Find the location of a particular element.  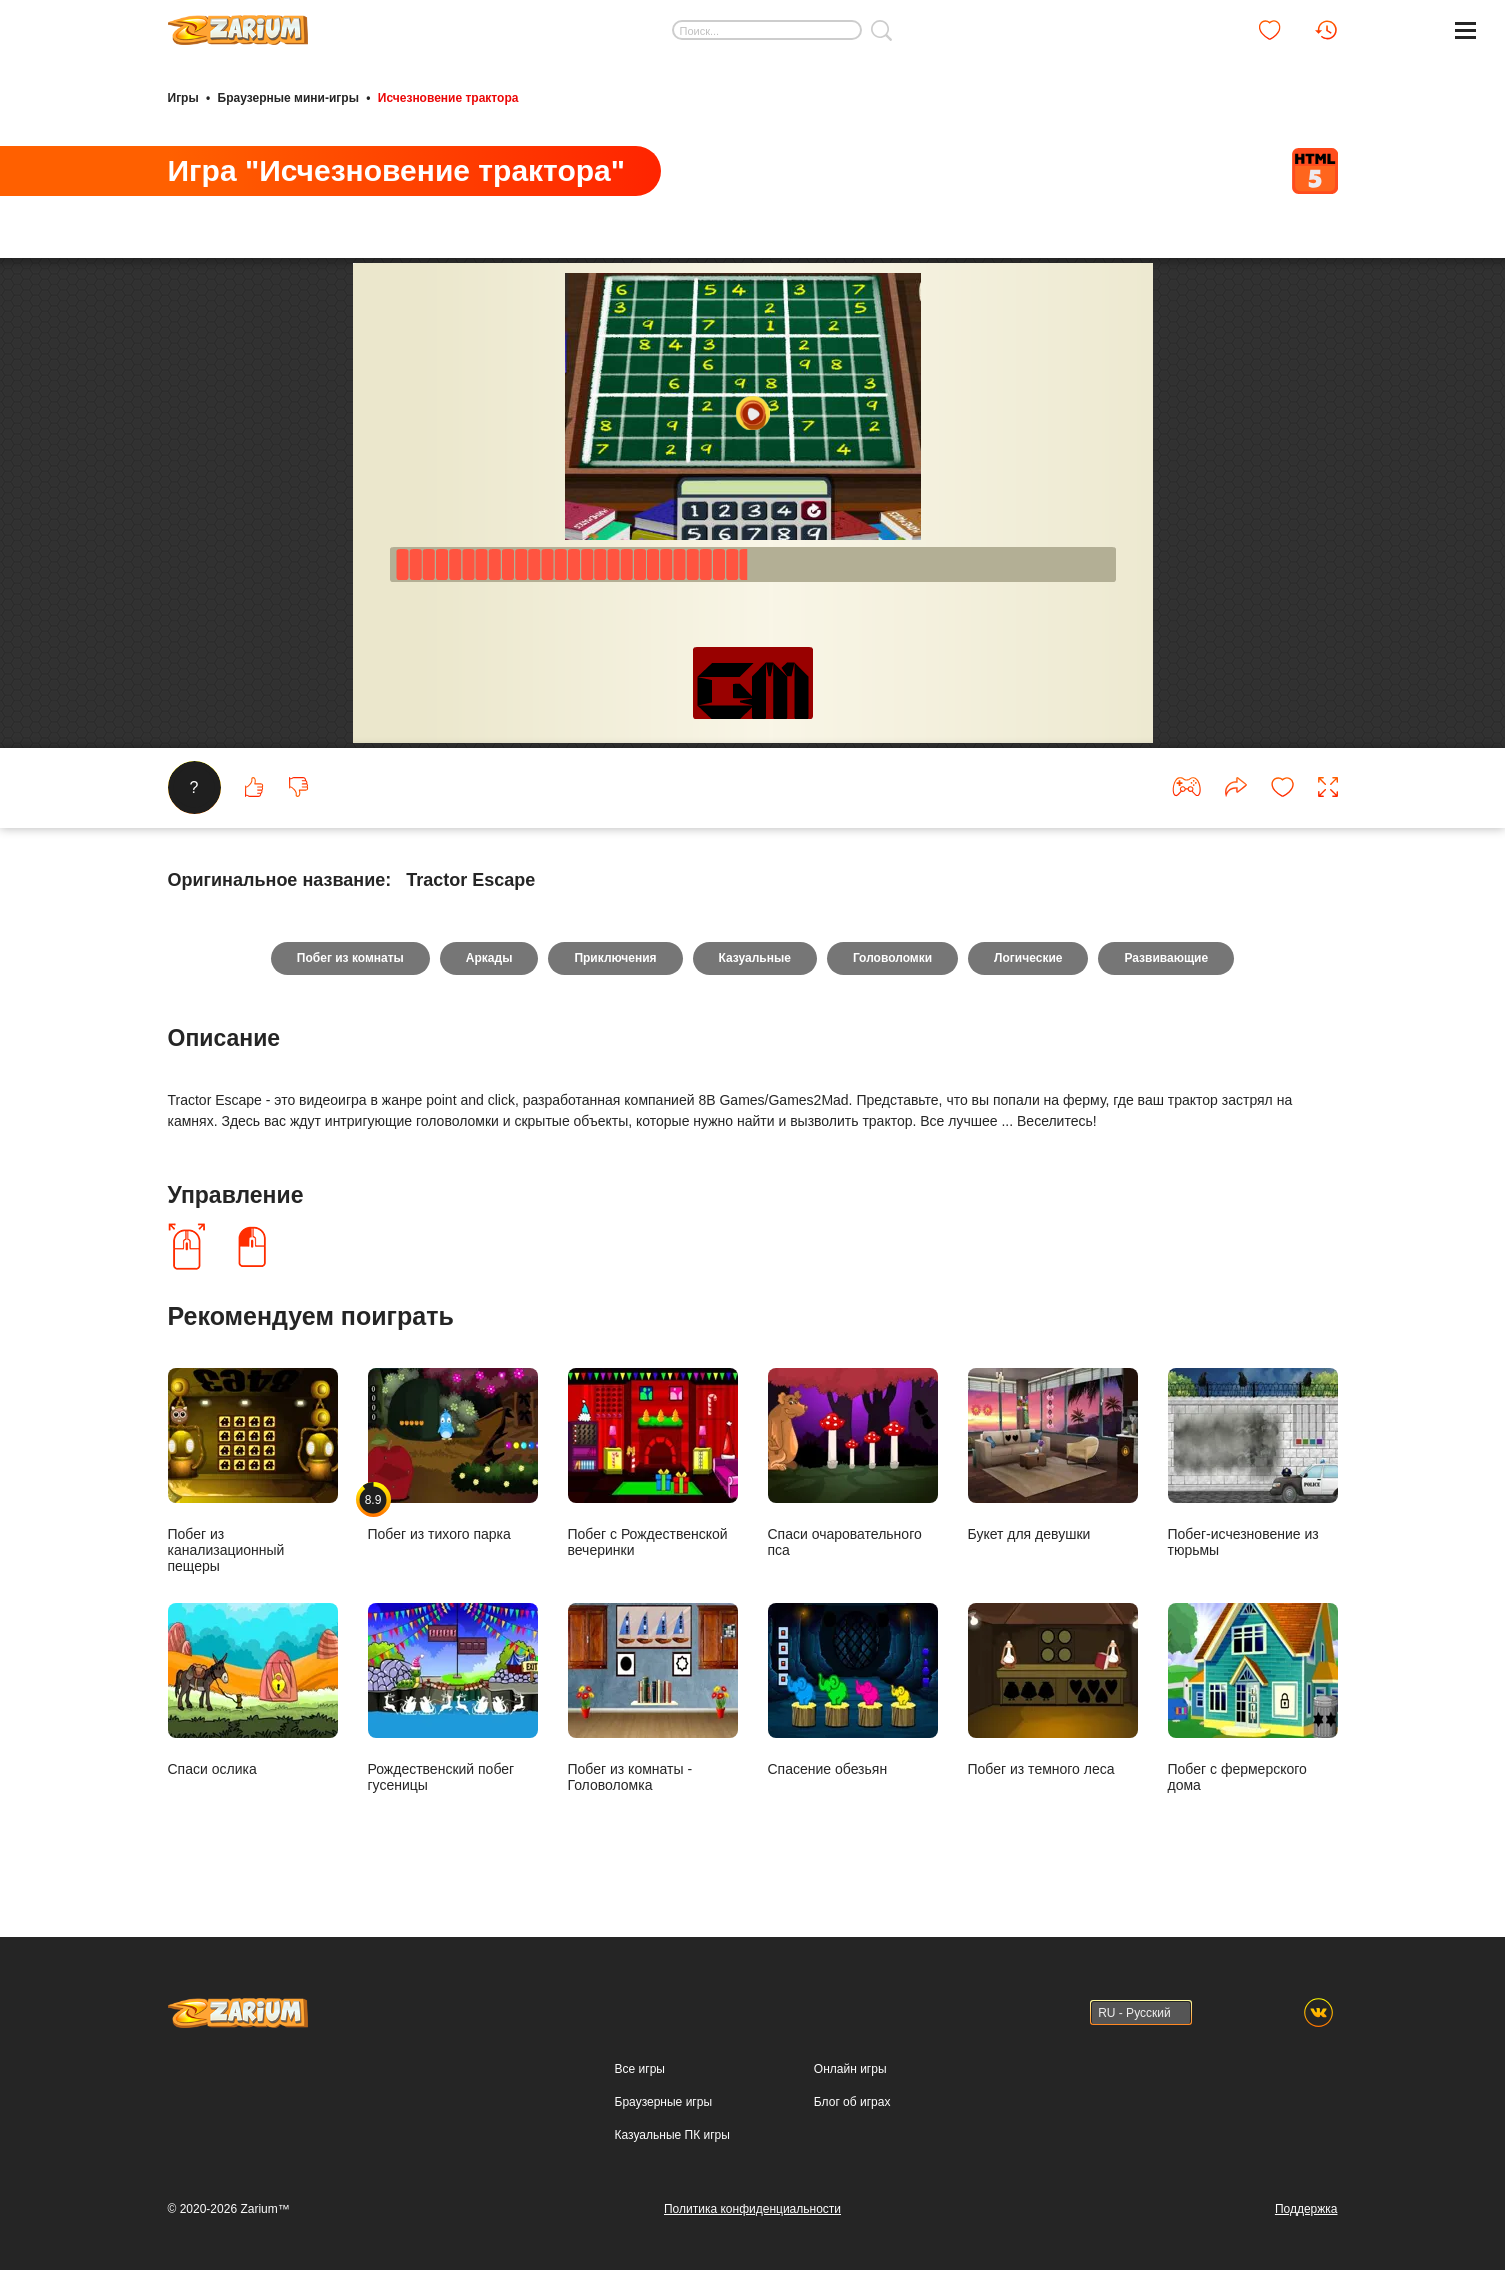

Рождественский побег гусеницы is located at coordinates (453, 1697).